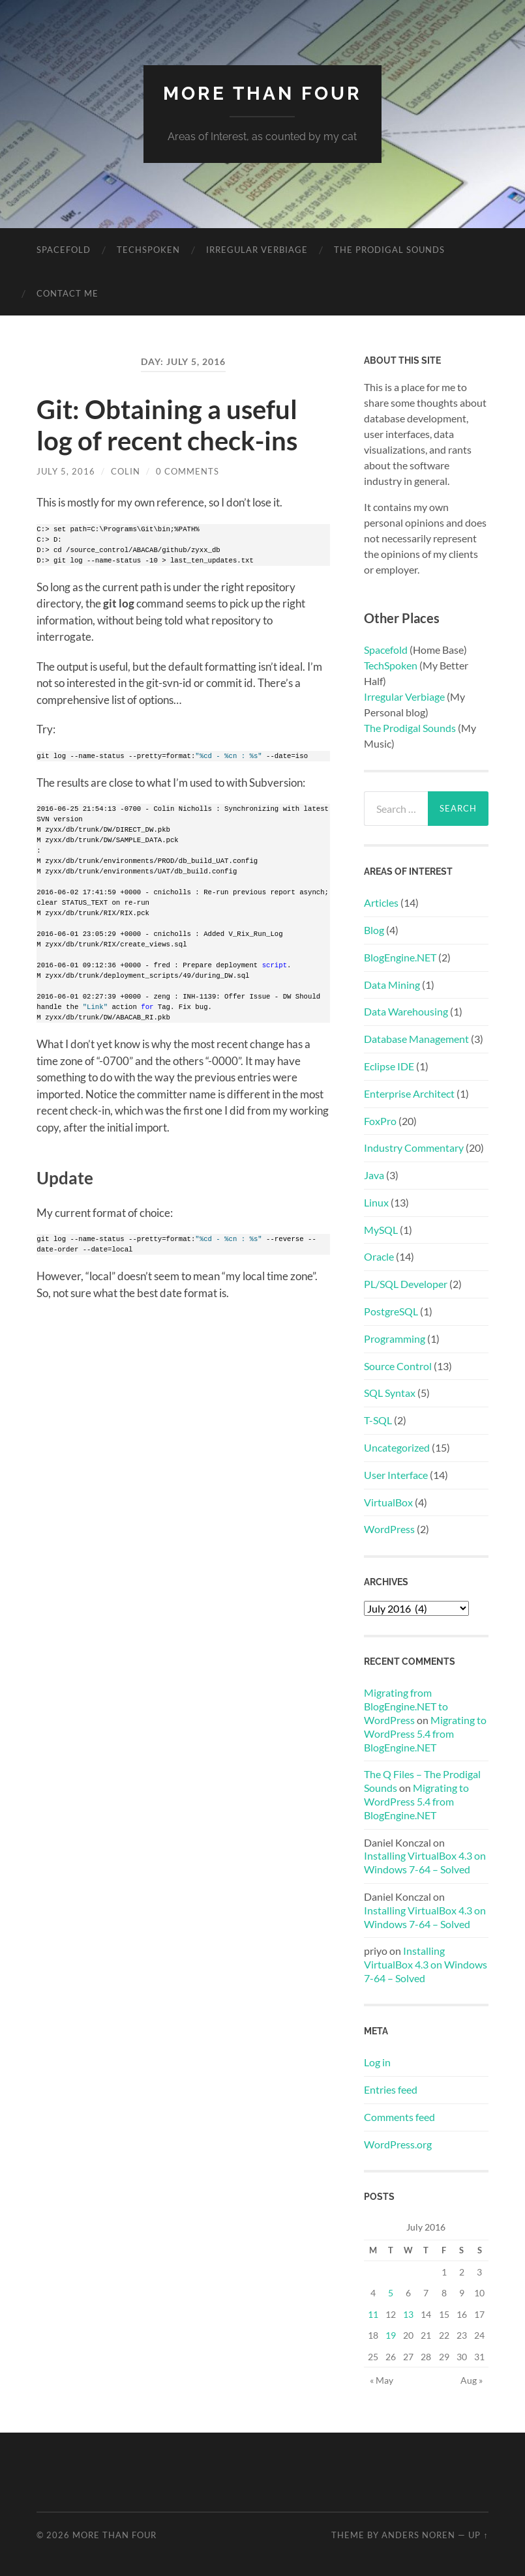  Describe the element at coordinates (397, 1447) in the screenshot. I see `Uncategorized` at that location.